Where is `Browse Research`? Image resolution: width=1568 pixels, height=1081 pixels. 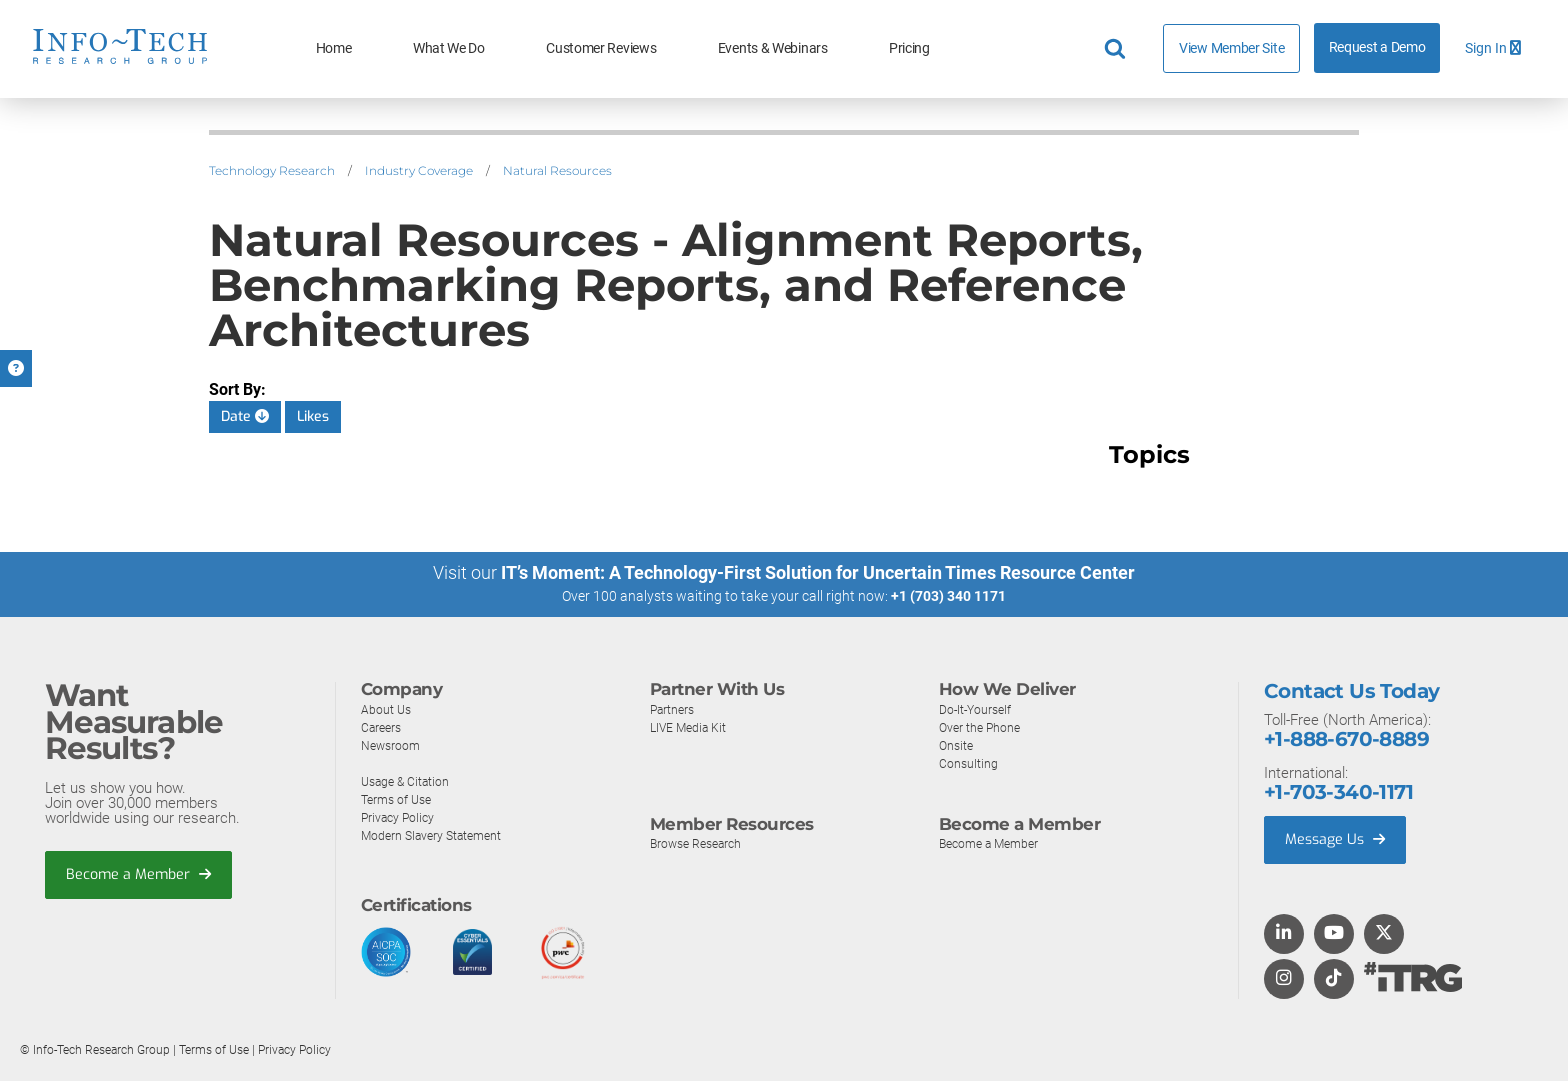 Browse Research is located at coordinates (700, 843).